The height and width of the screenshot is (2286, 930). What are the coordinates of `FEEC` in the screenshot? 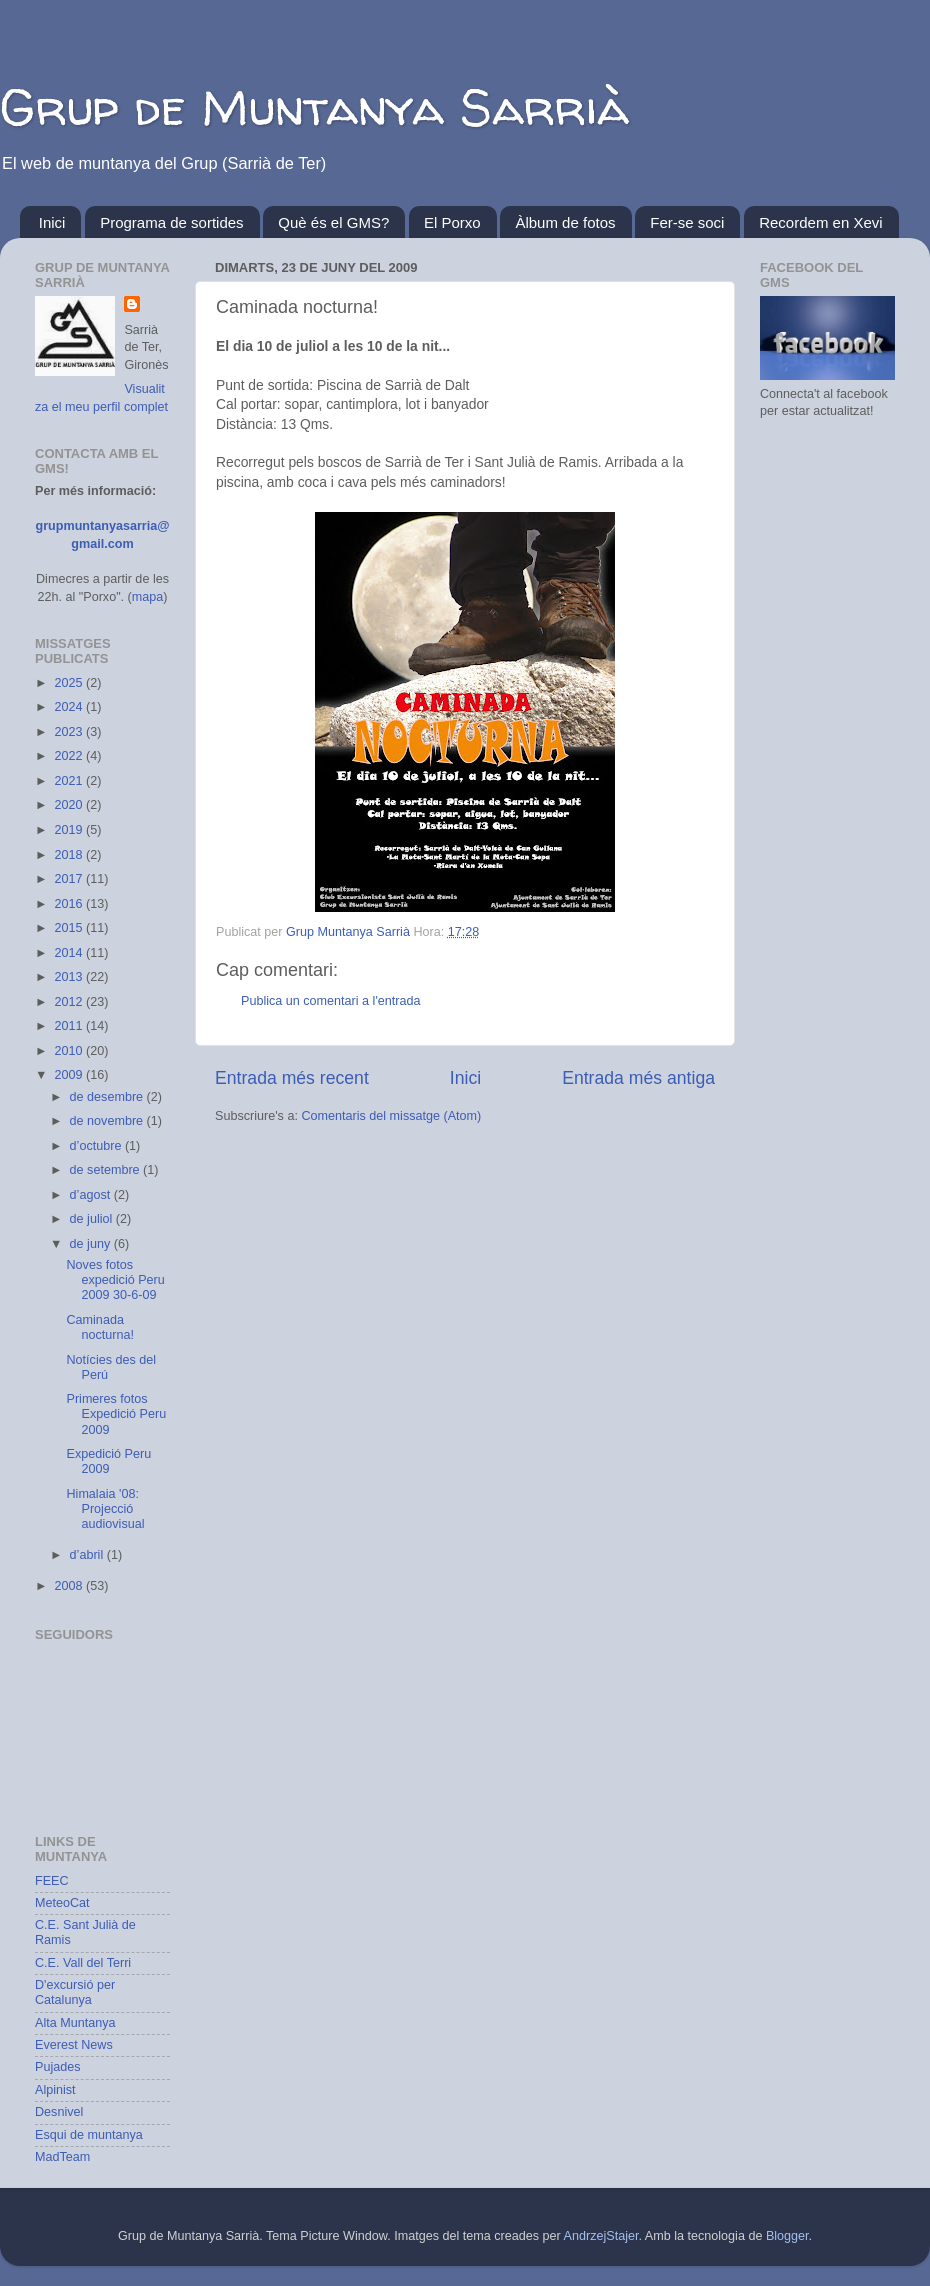 It's located at (52, 1881).